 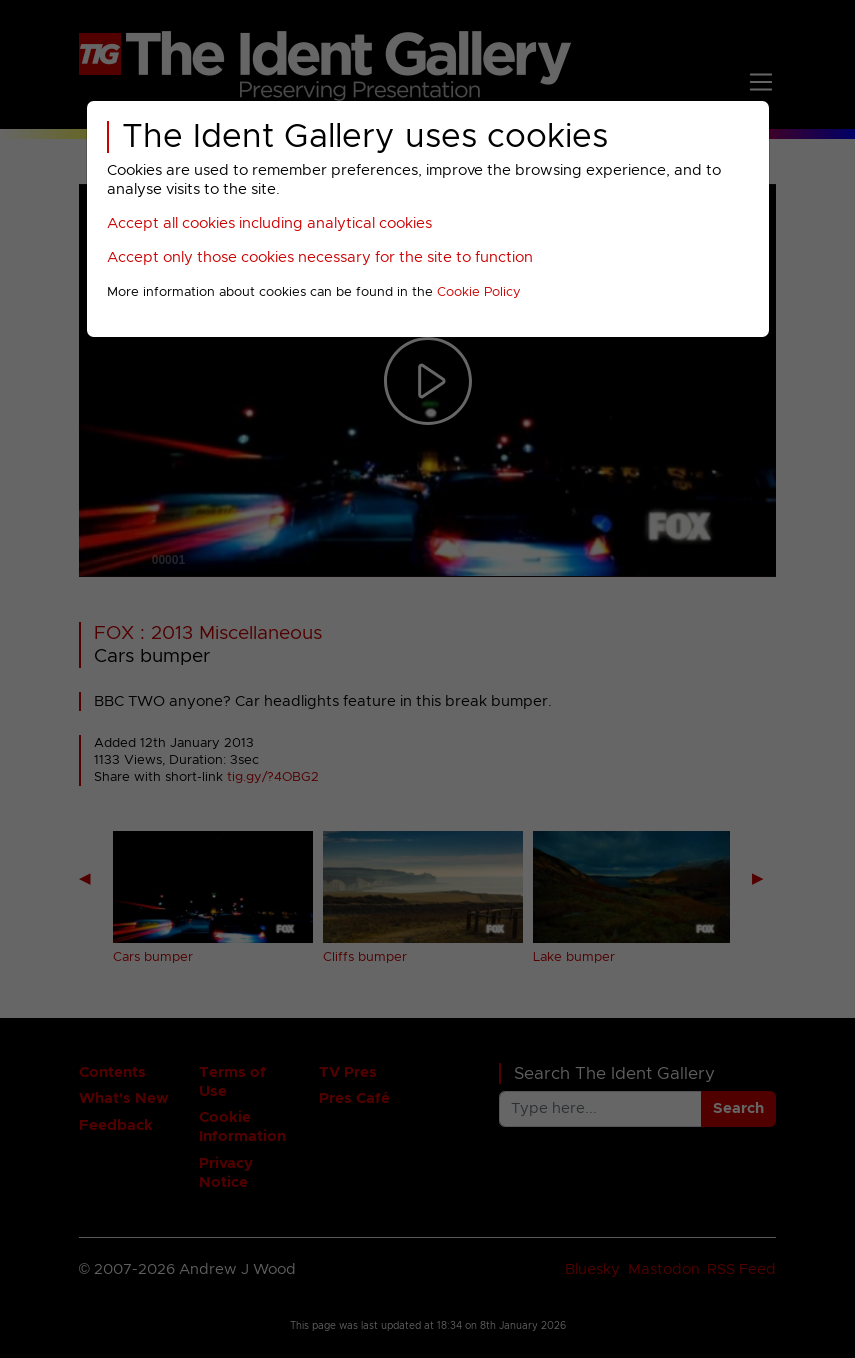 I want to click on Cookie Policy, so click(x=479, y=292).